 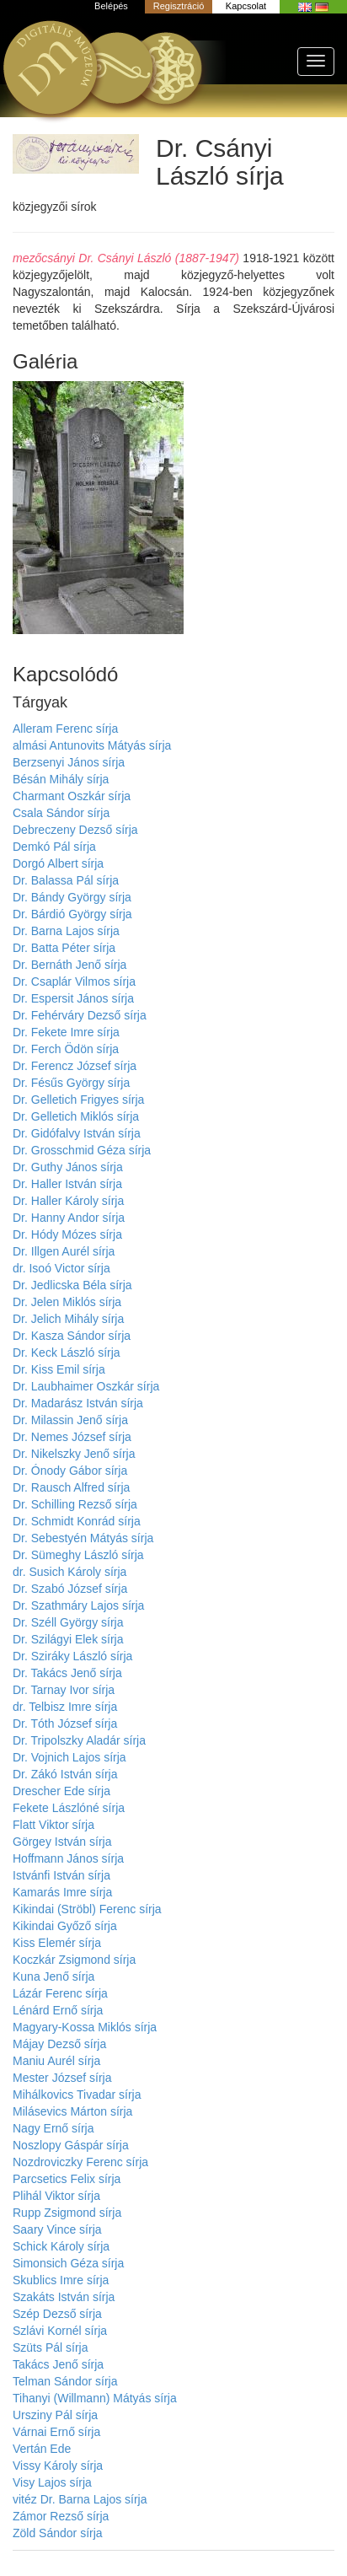 I want to click on Dr. Hódy Mózes sírja, so click(x=67, y=1234).